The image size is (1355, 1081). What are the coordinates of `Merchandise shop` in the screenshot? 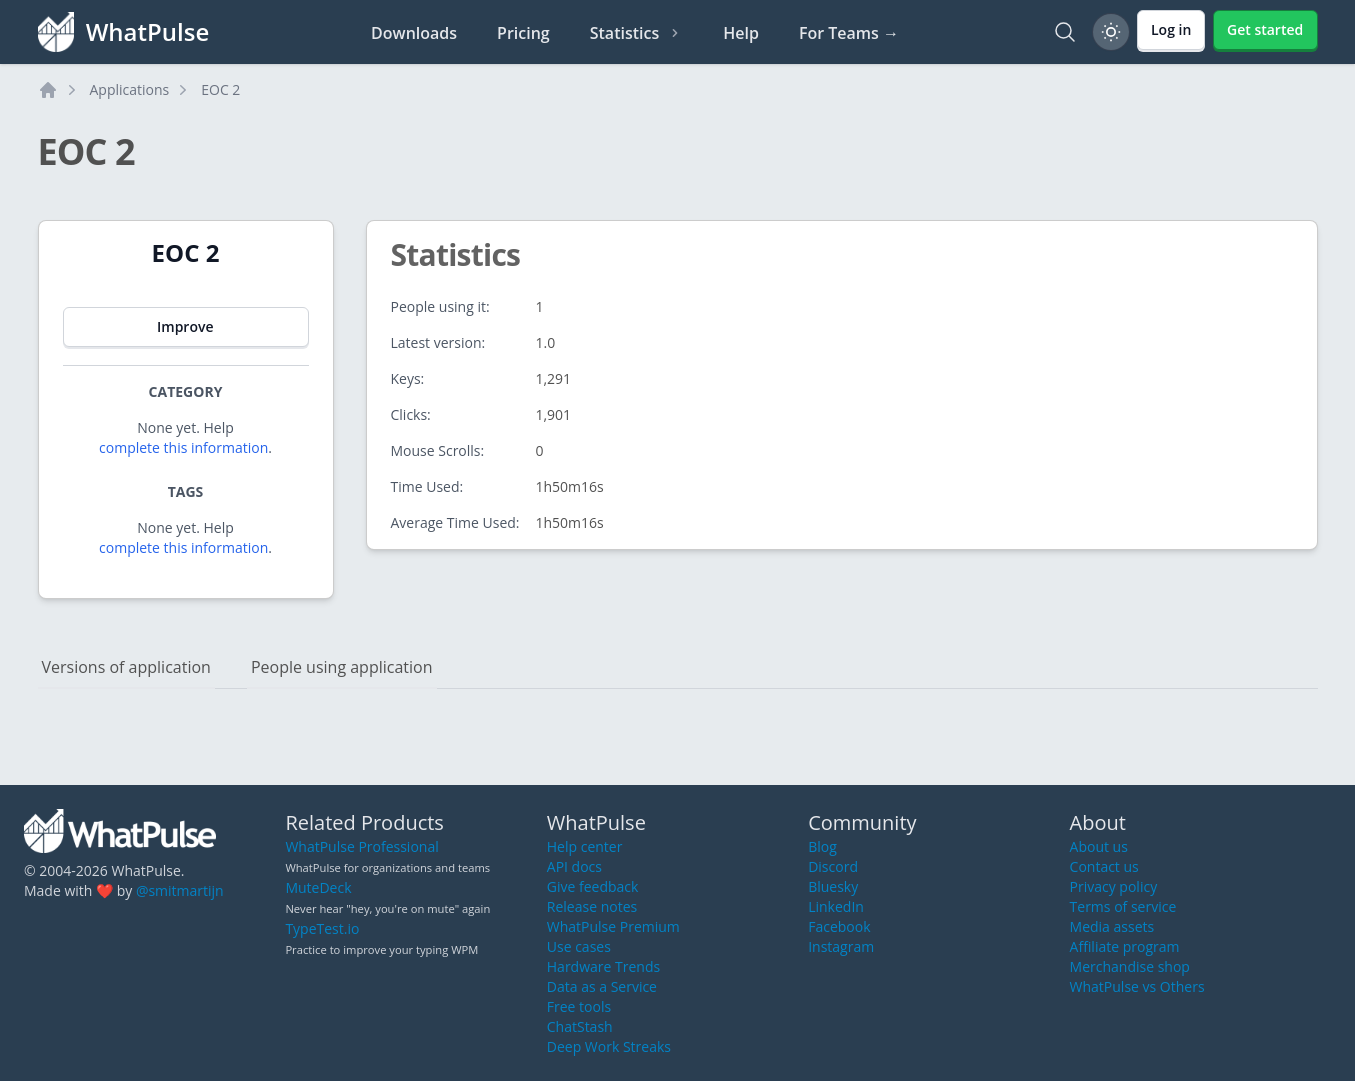 It's located at (1130, 966).